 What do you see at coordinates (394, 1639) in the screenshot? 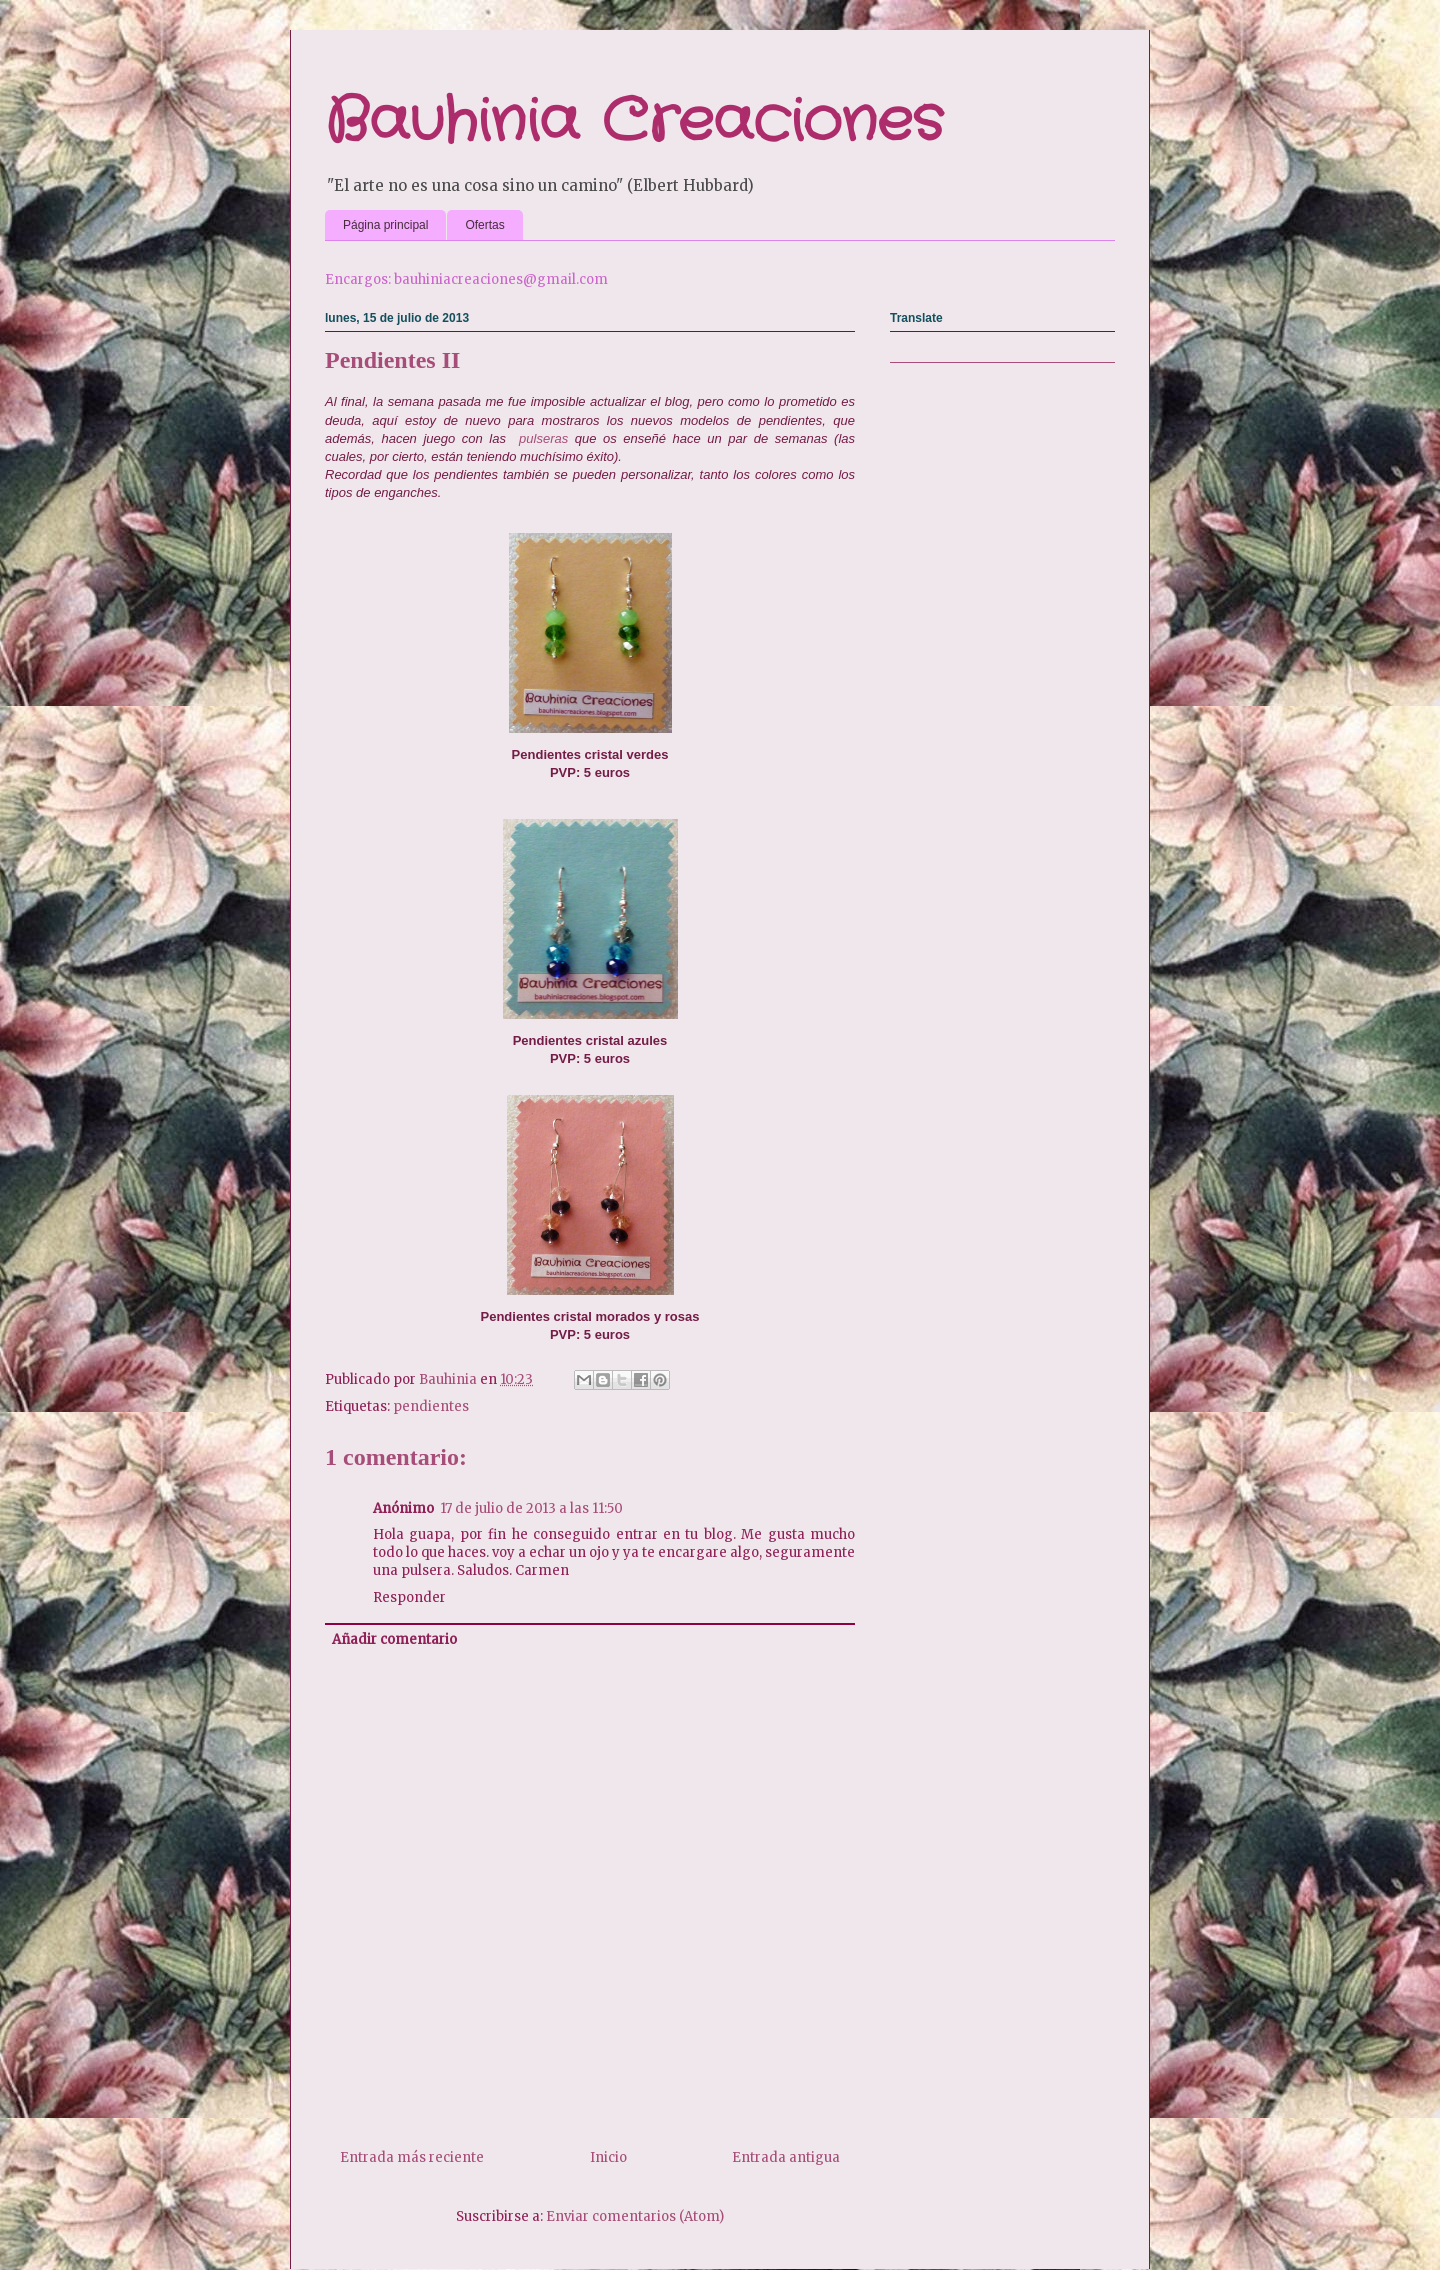
I see `Añadir comentario` at bounding box center [394, 1639].